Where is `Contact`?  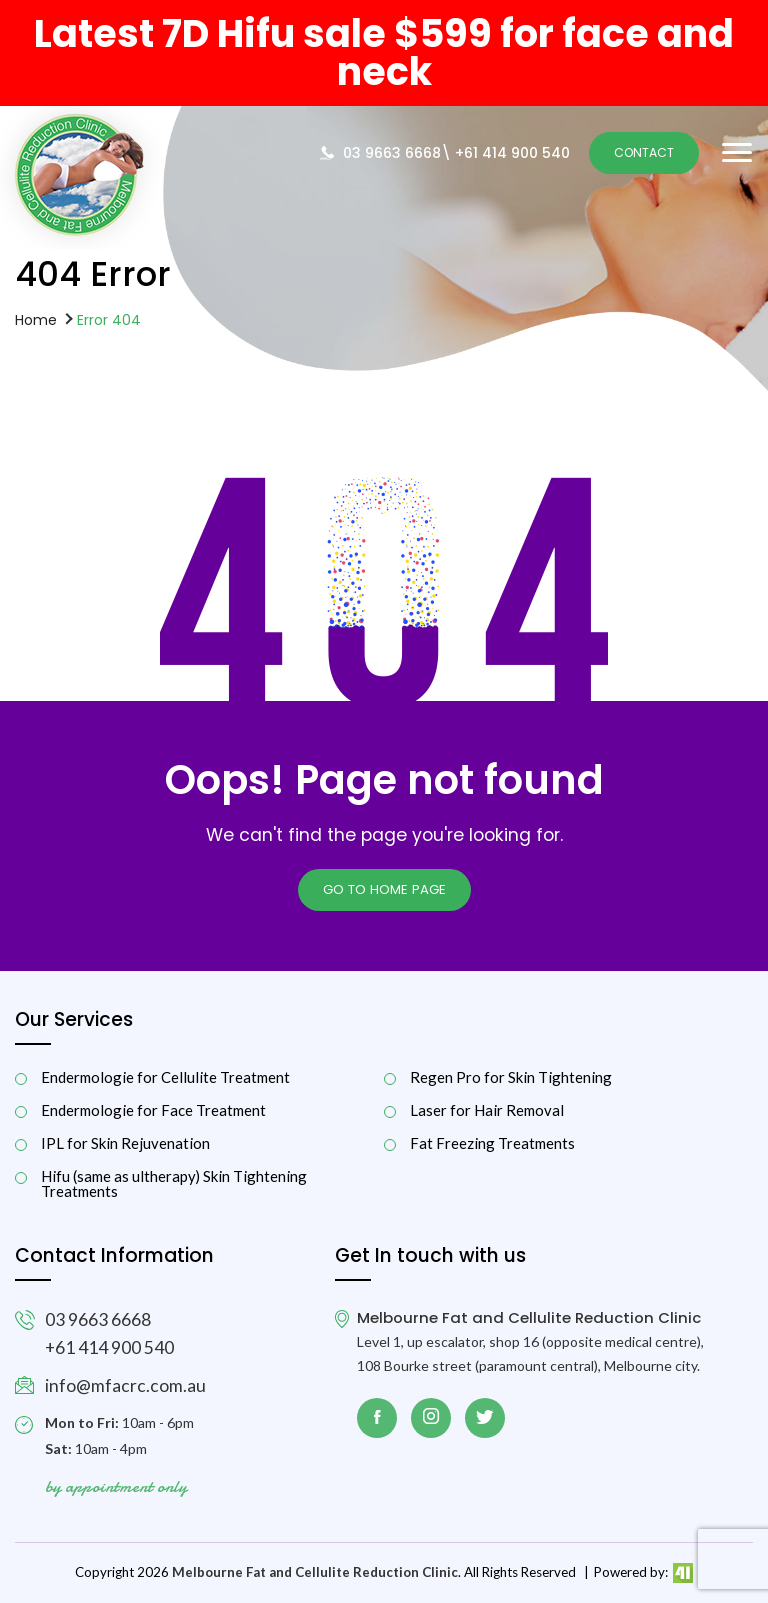 Contact is located at coordinates (644, 152).